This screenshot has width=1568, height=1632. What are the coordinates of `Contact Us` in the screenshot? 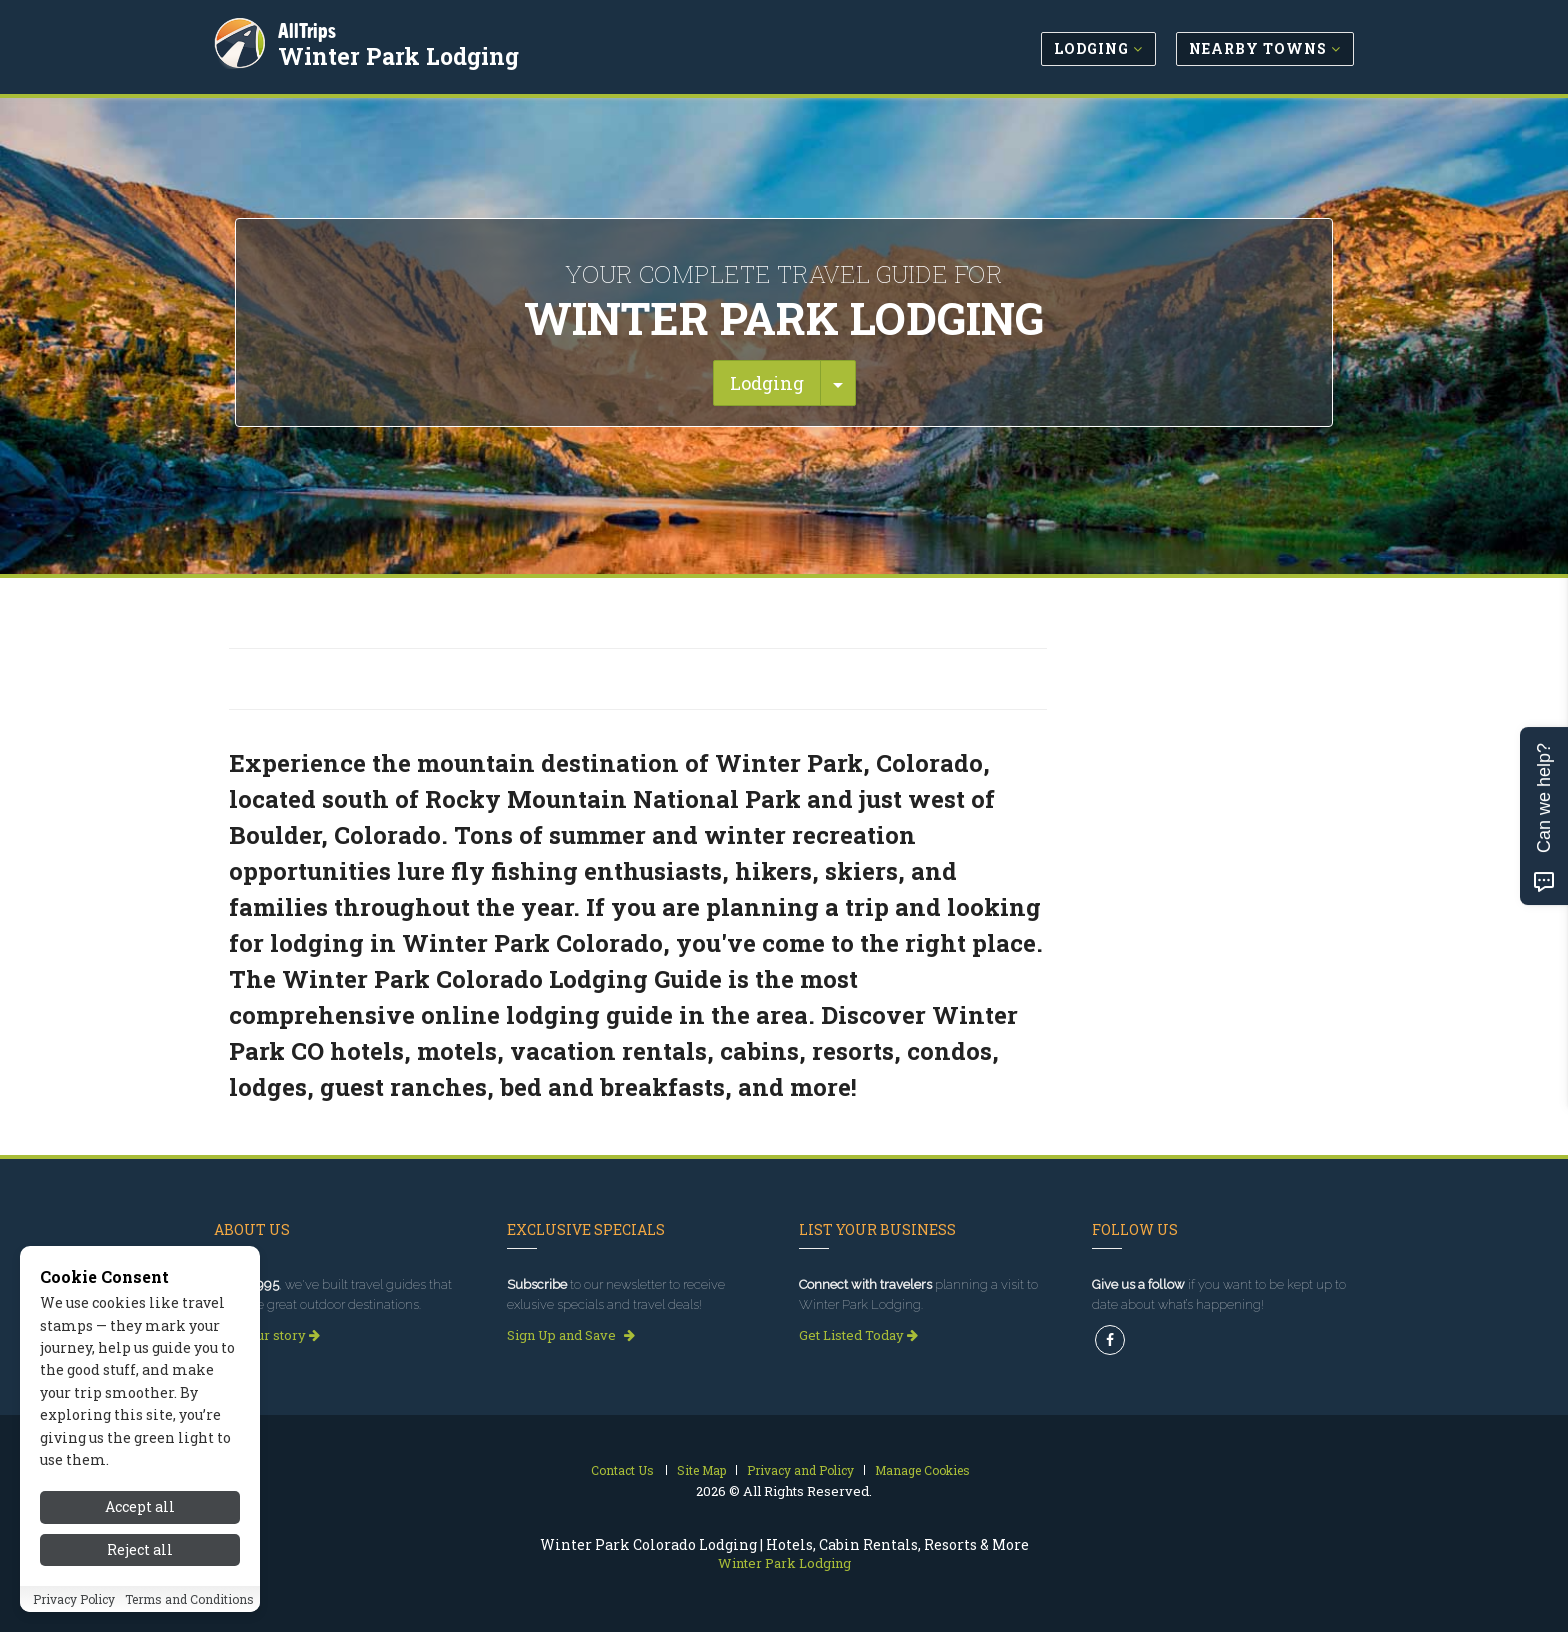 It's located at (622, 1470).